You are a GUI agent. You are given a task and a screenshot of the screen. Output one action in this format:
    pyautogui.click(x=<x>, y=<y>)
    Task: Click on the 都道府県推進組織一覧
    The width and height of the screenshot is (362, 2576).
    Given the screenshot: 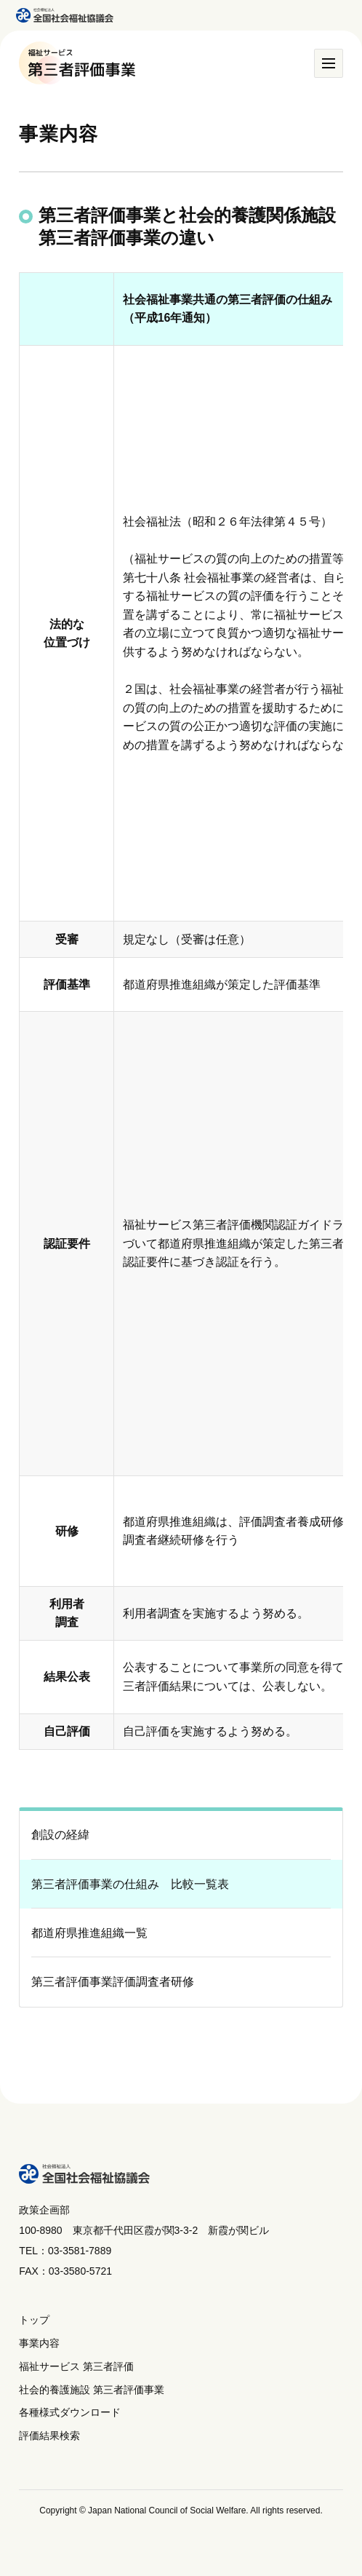 What is the action you would take?
    pyautogui.click(x=89, y=1933)
    